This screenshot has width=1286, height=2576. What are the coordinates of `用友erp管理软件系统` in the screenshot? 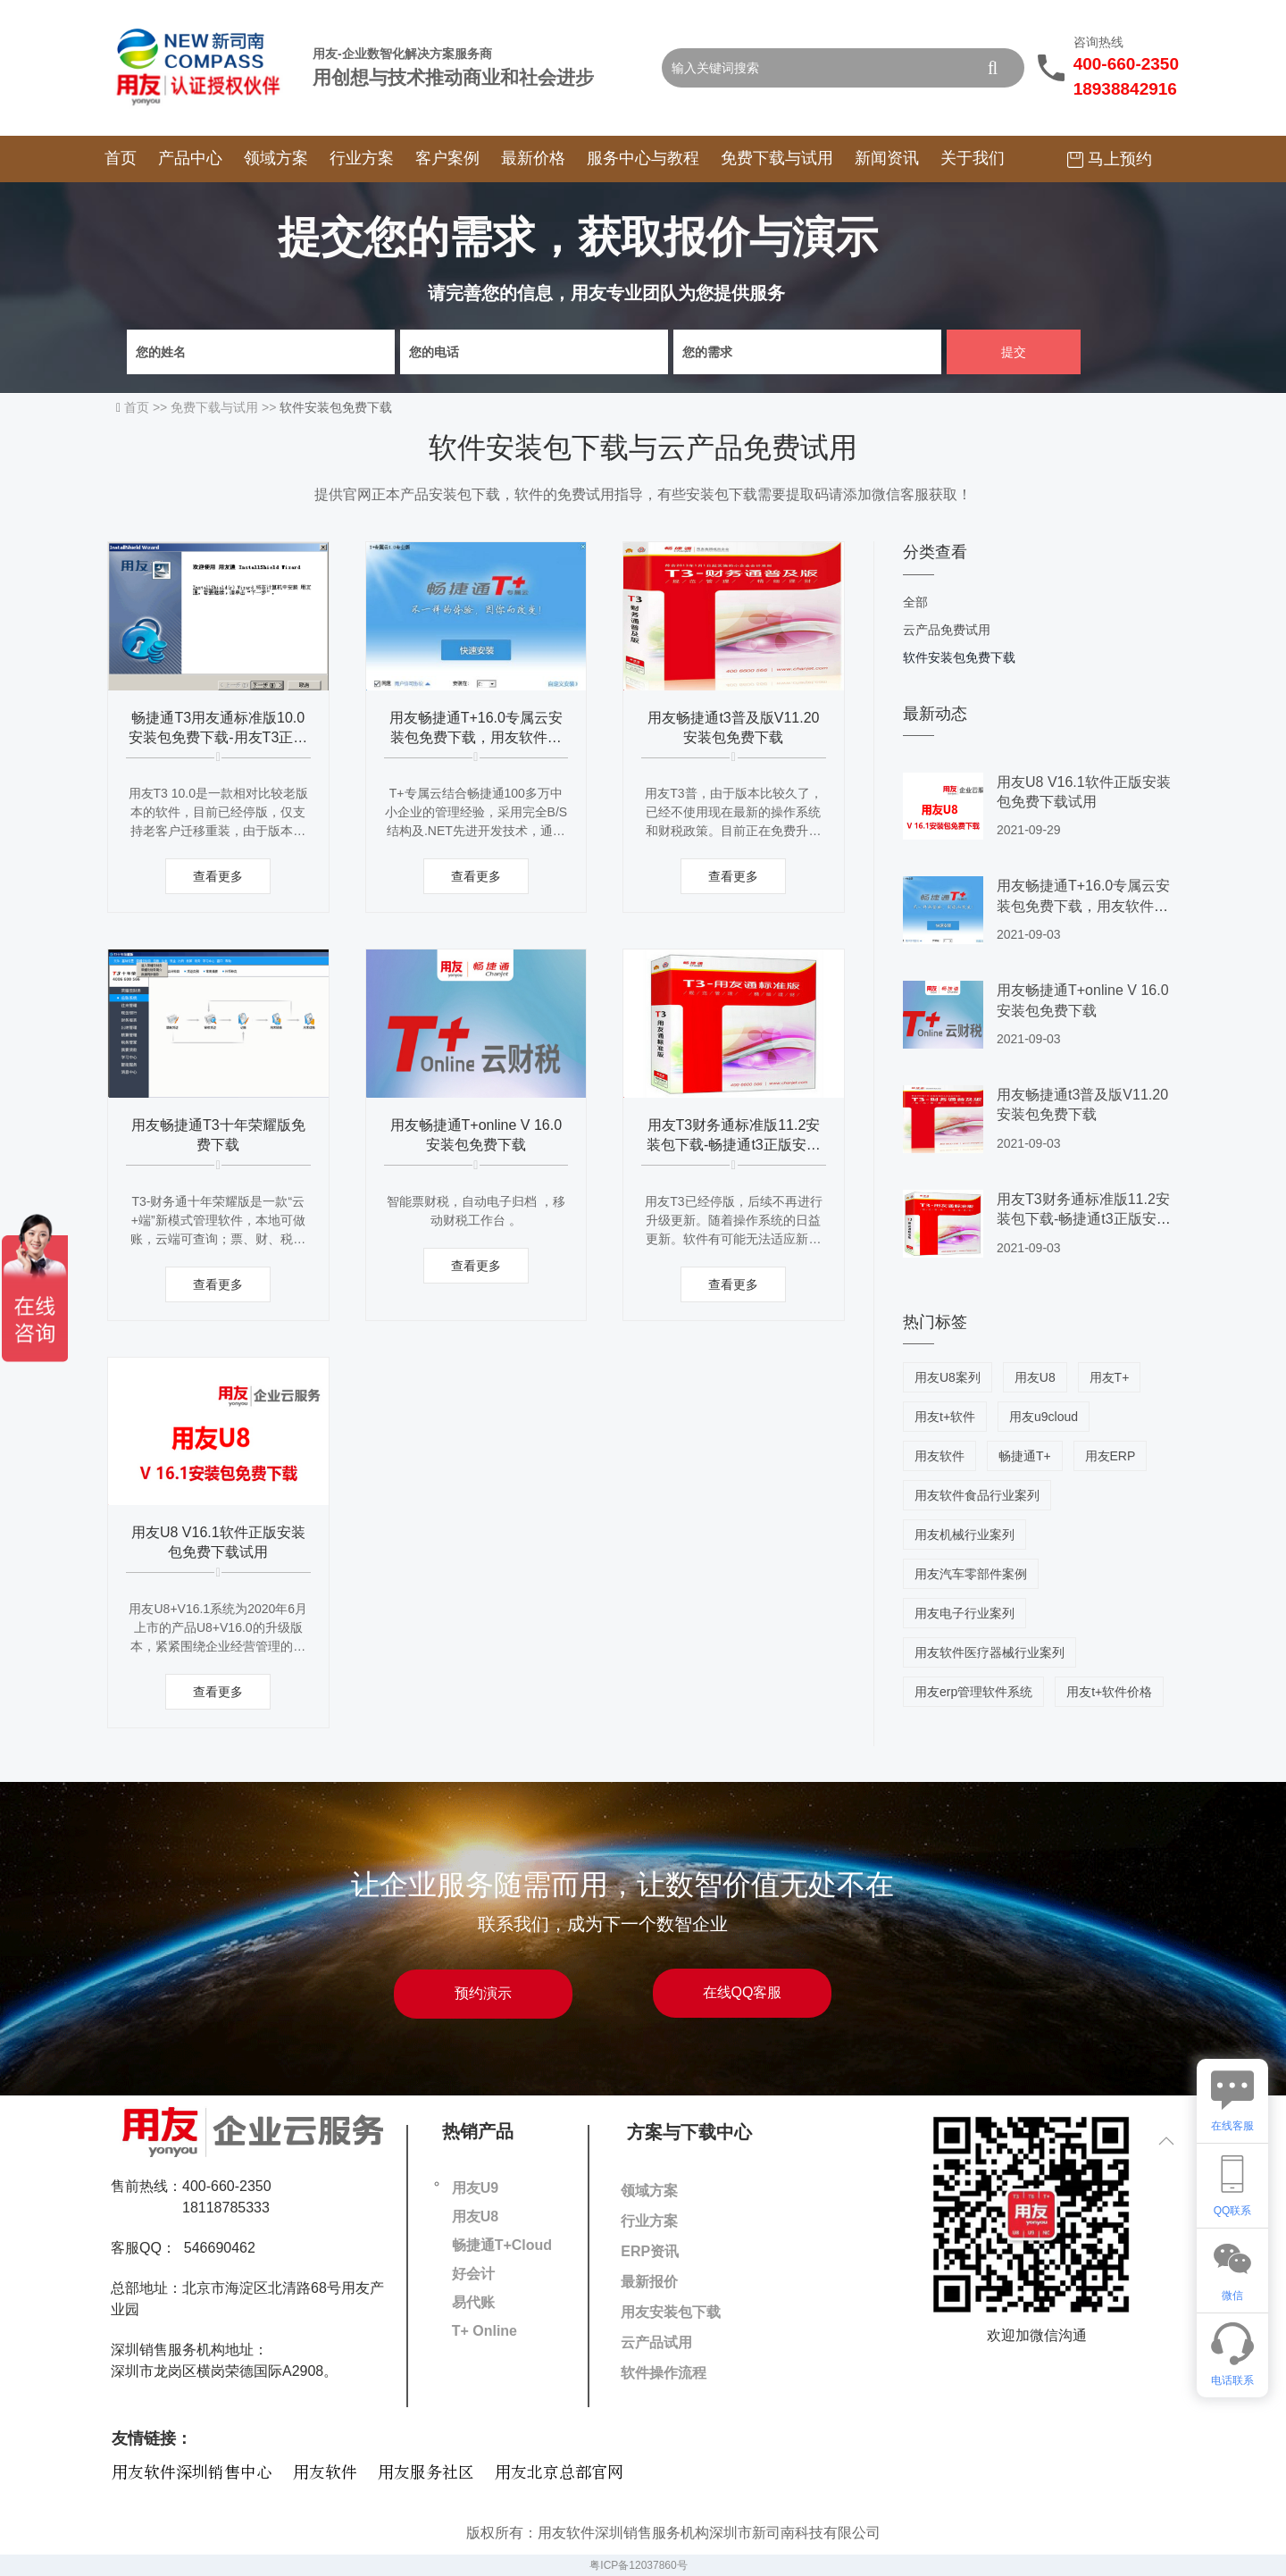 It's located at (973, 1692).